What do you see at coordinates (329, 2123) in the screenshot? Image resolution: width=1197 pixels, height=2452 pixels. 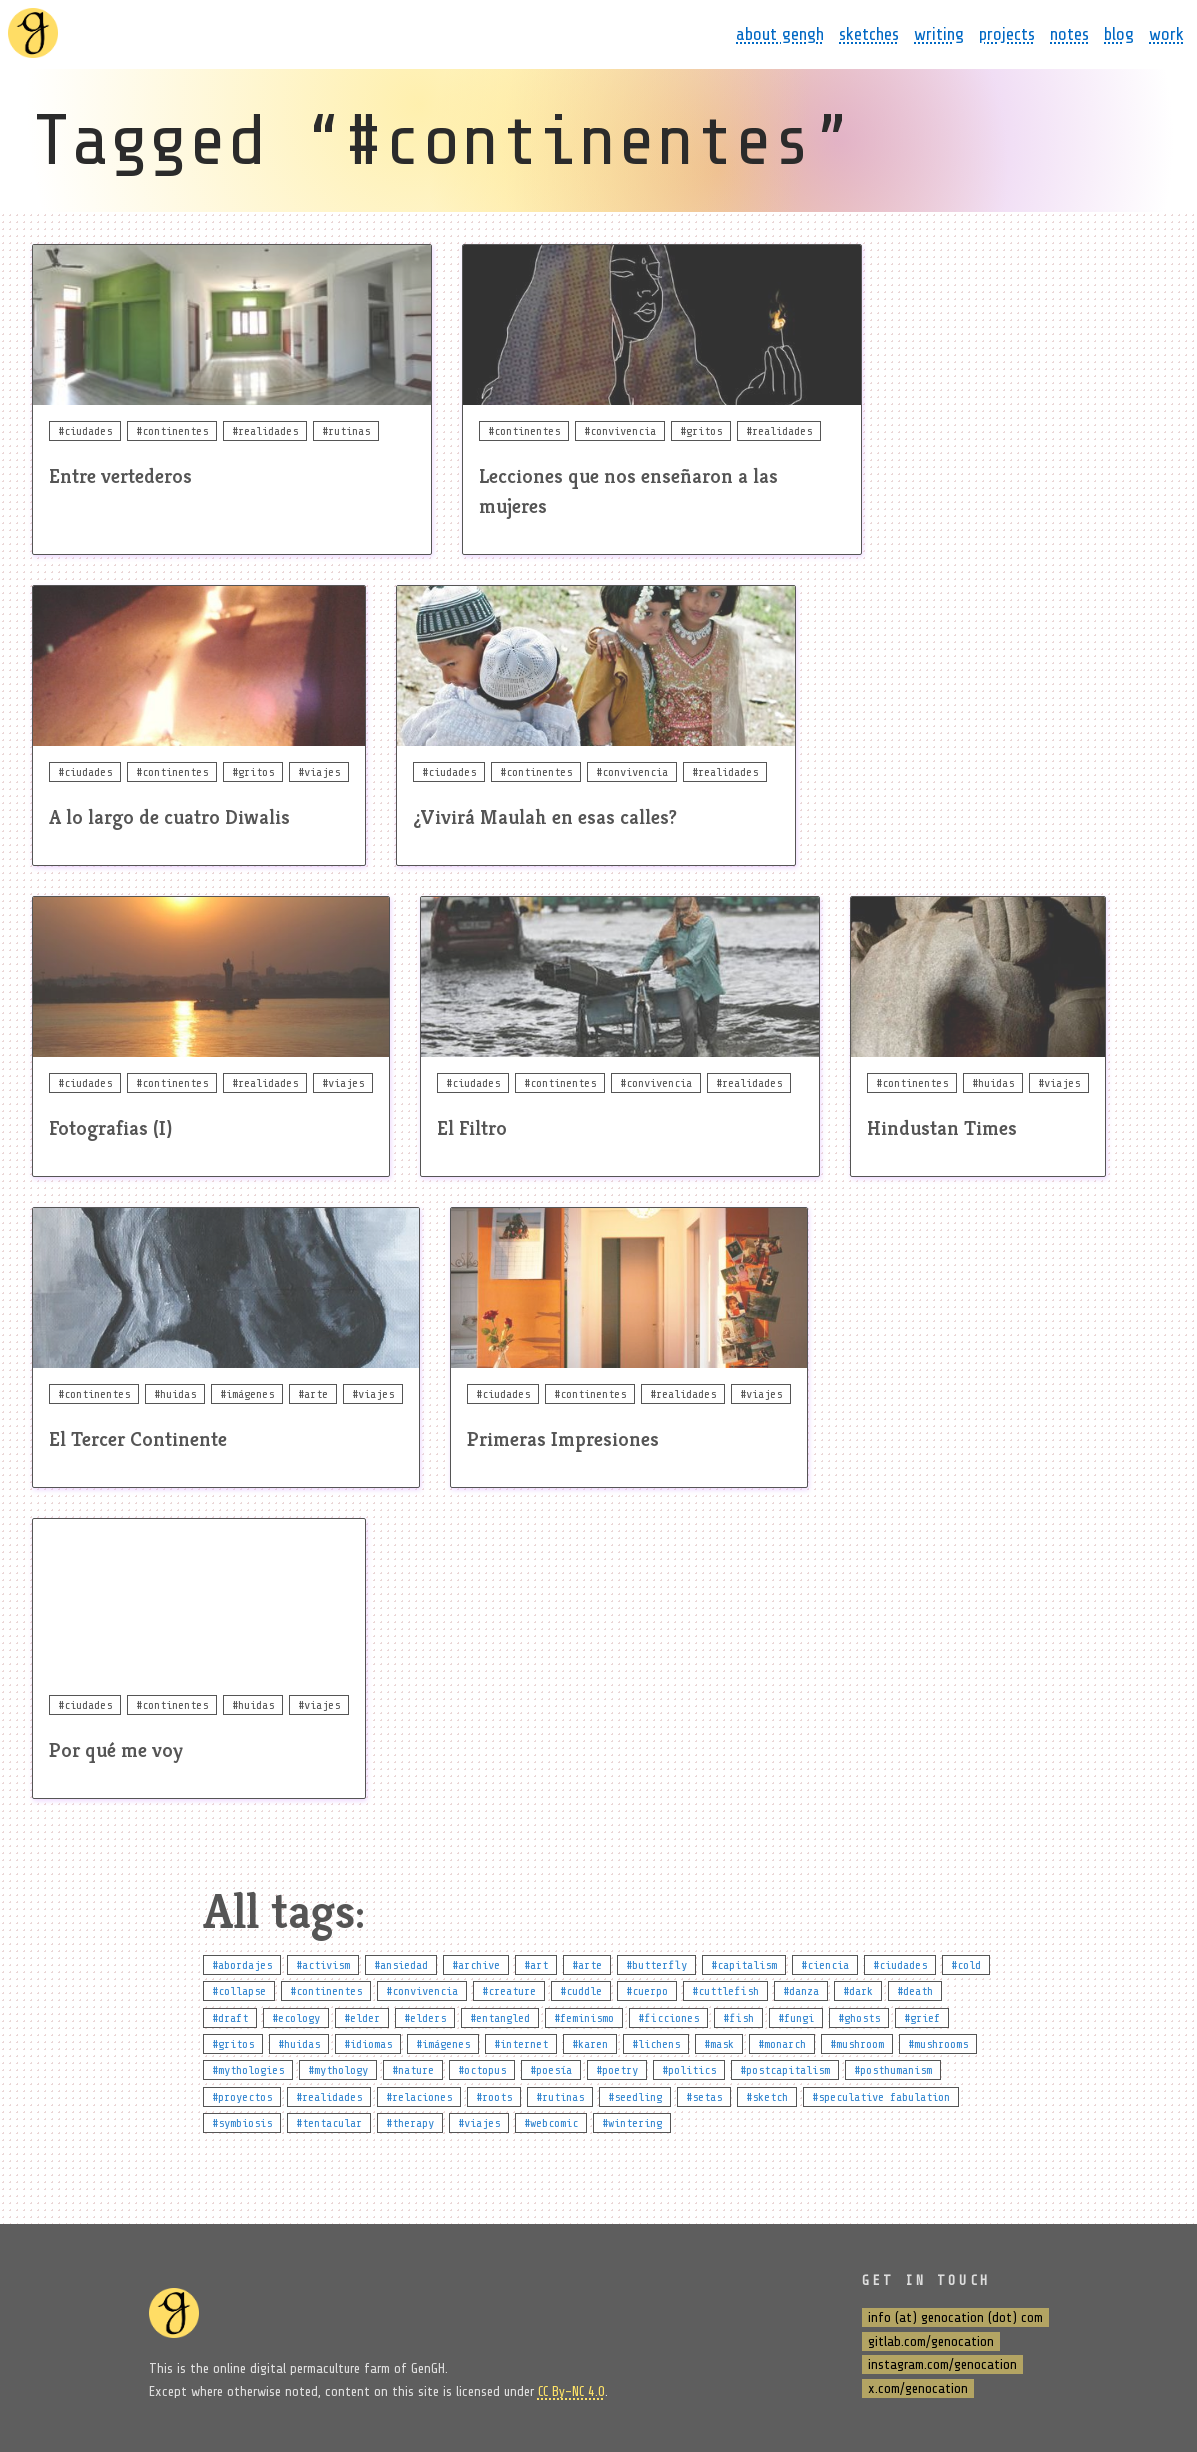 I see `#tentacular` at bounding box center [329, 2123].